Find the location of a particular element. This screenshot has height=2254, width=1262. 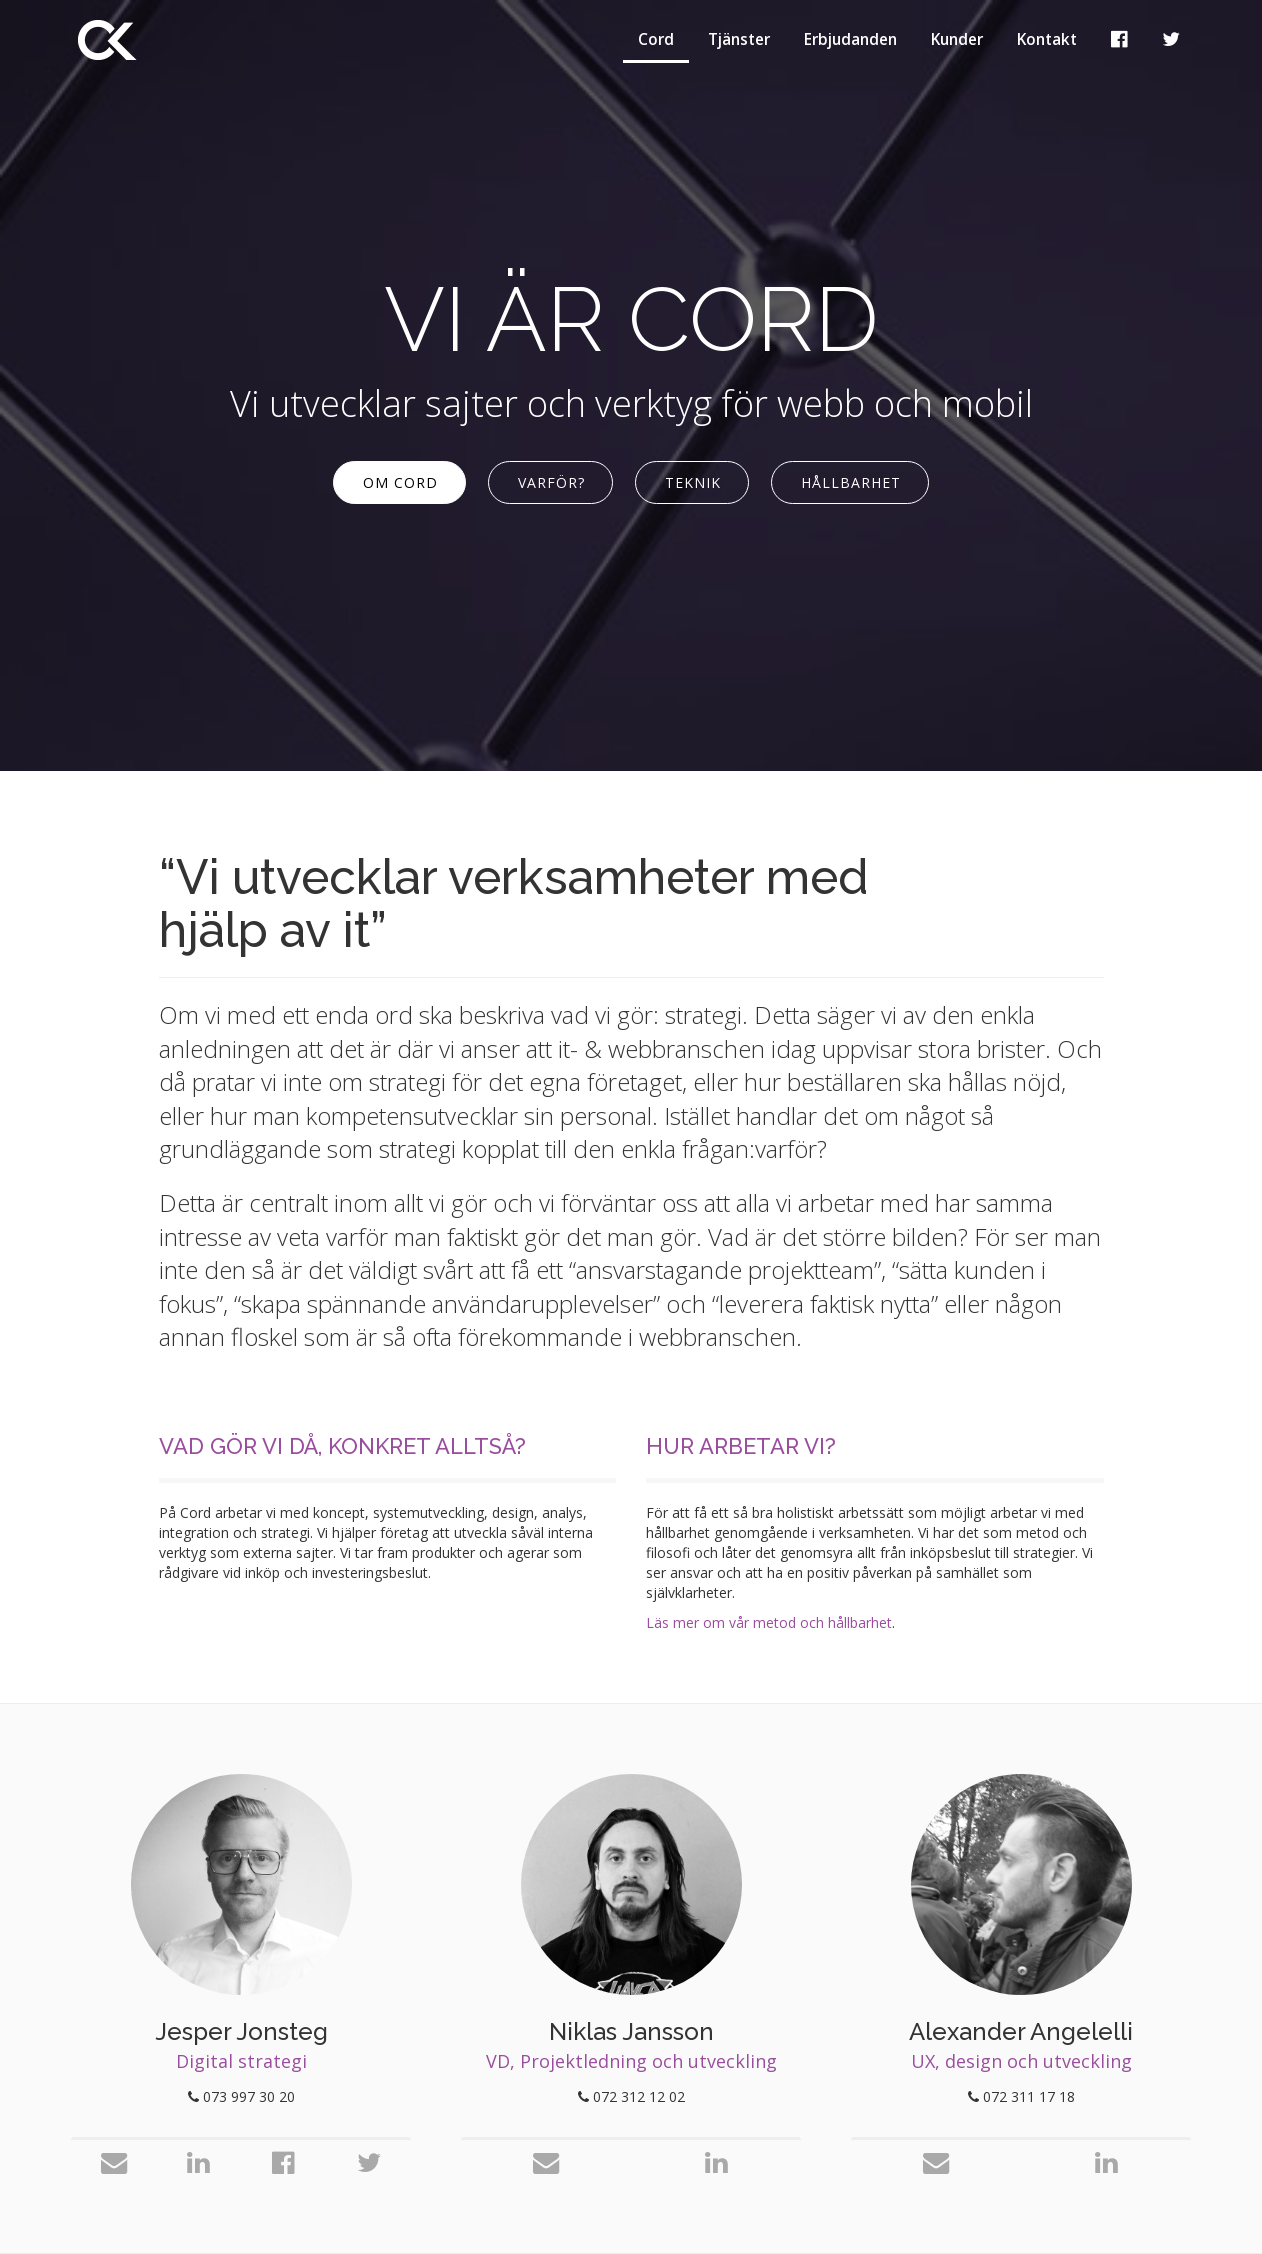

Kunder is located at coordinates (957, 39).